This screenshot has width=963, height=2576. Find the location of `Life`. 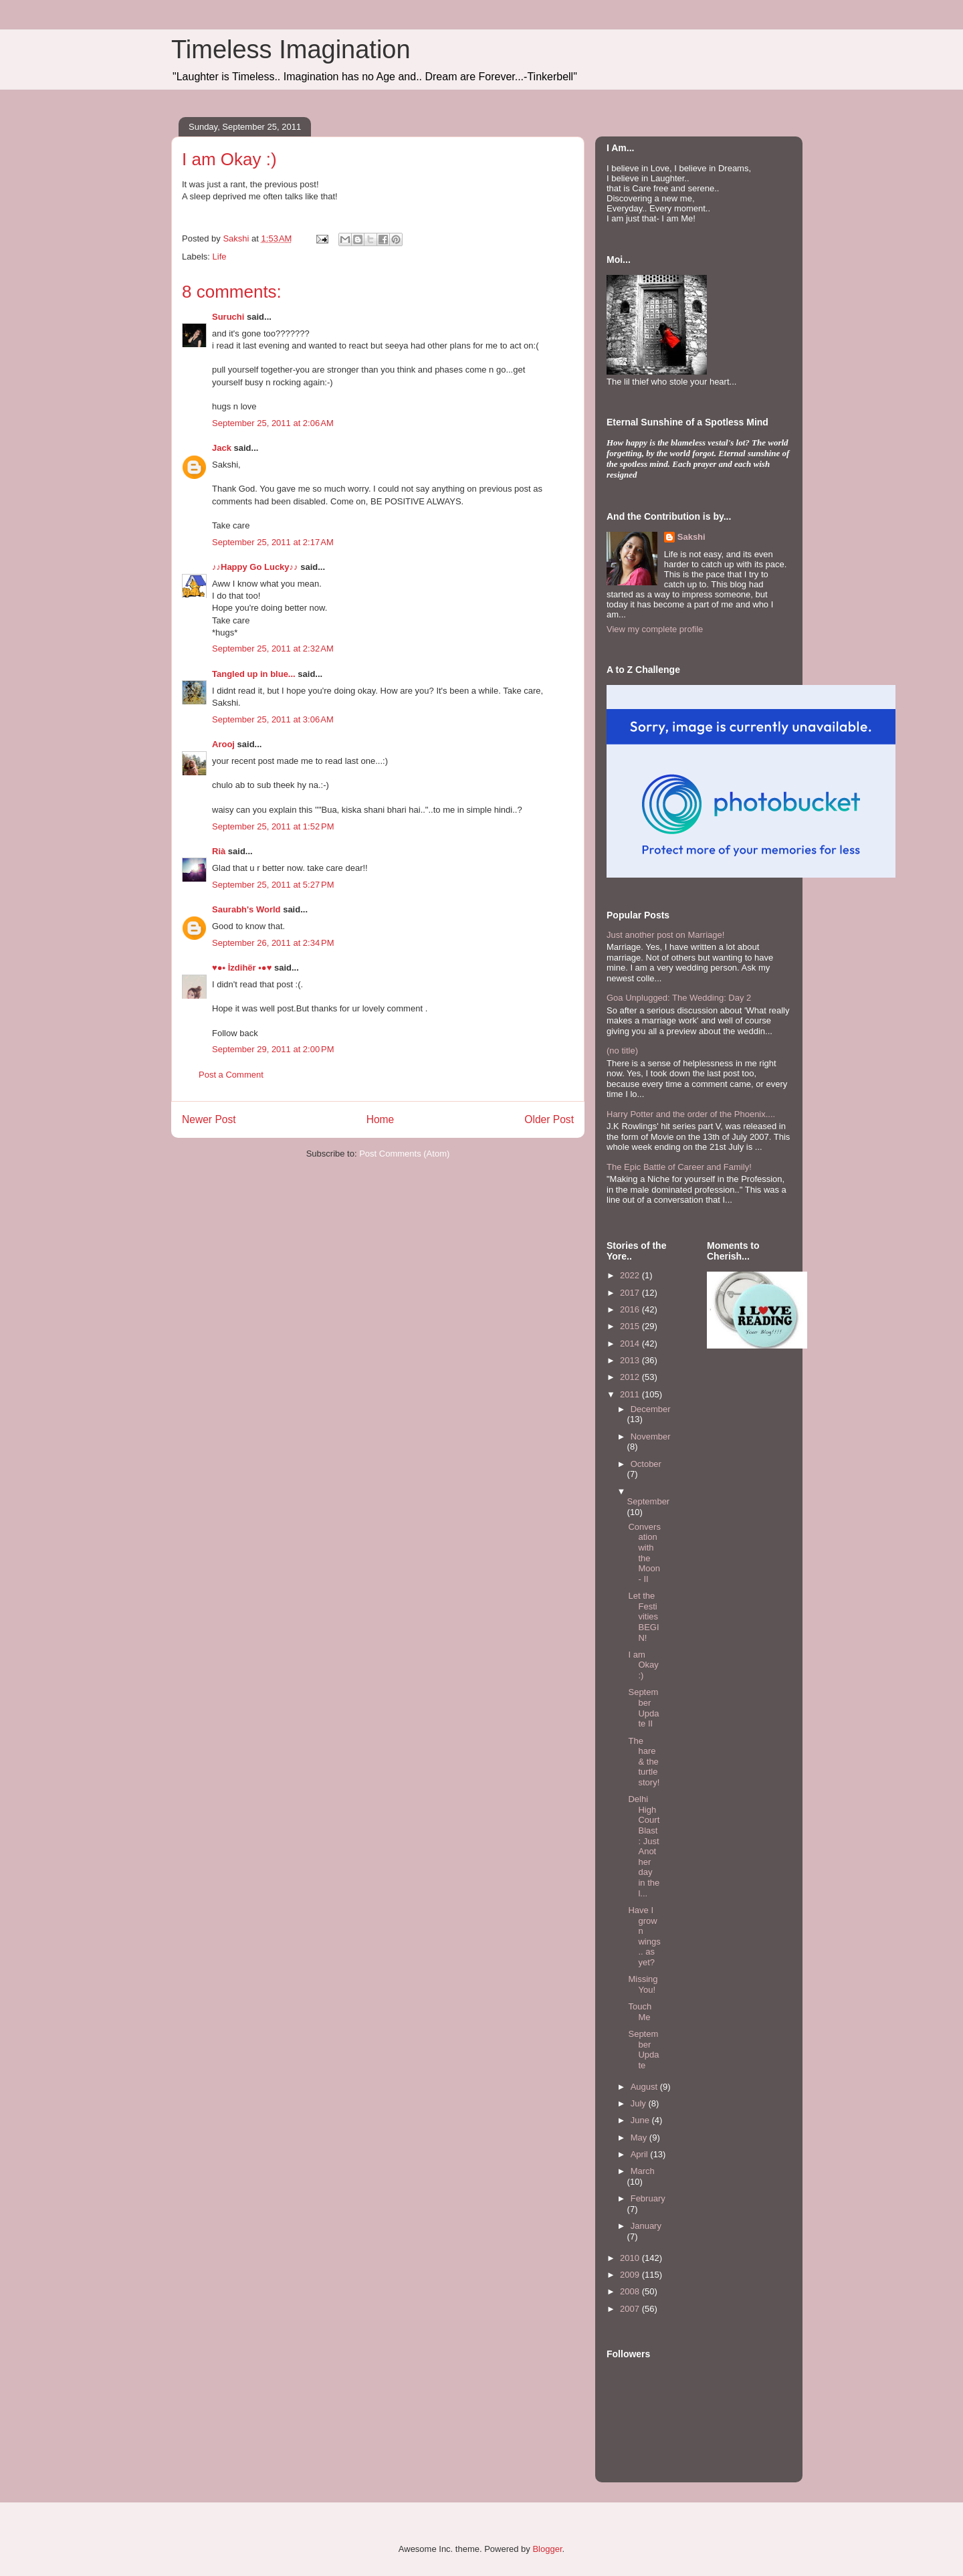

Life is located at coordinates (220, 257).